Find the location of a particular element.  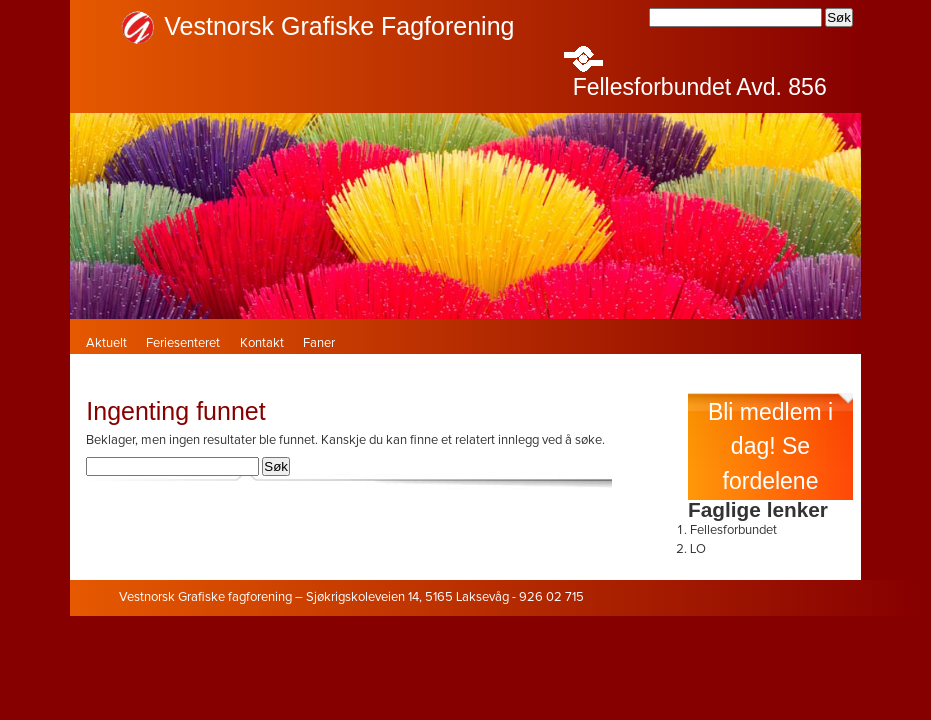

Fellesforbundet is located at coordinates (733, 530).